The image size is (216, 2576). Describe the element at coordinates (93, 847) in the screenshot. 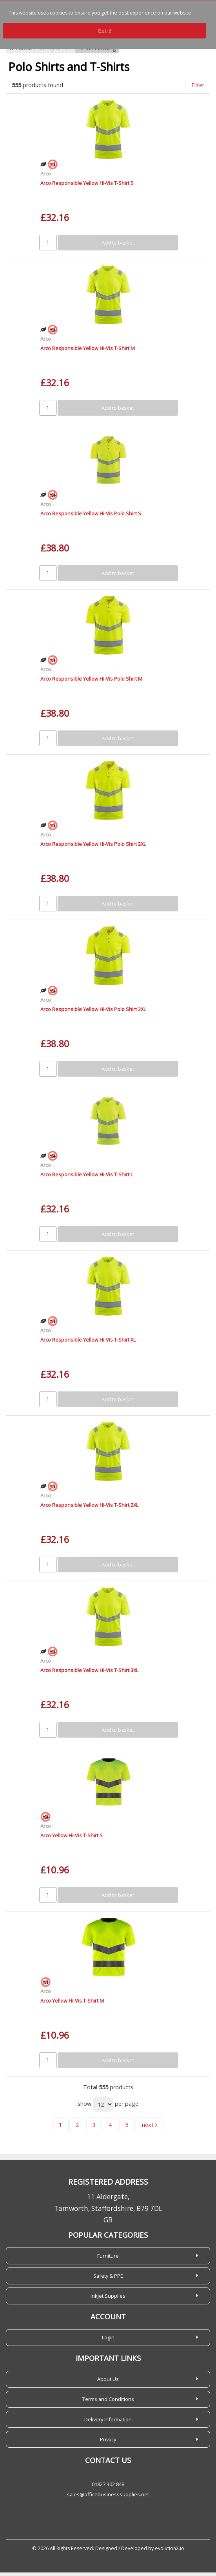

I see `Arco Responsible Yellow Hi-Vis Polo Shirt 2XL` at that location.